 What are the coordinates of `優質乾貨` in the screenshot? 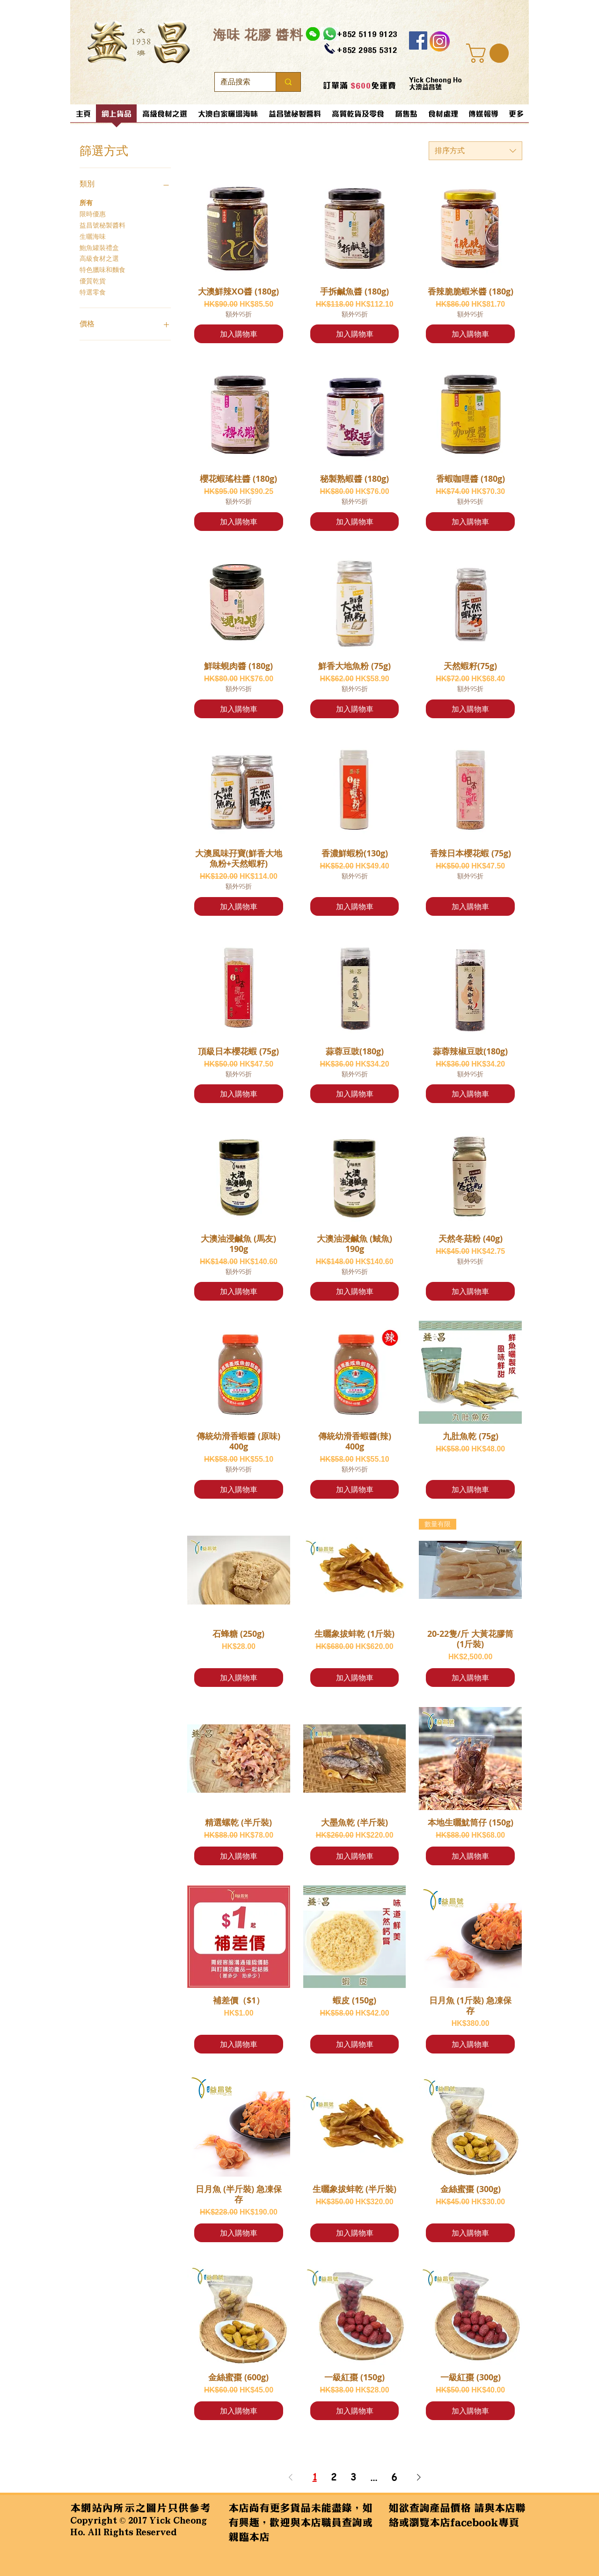 It's located at (93, 280).